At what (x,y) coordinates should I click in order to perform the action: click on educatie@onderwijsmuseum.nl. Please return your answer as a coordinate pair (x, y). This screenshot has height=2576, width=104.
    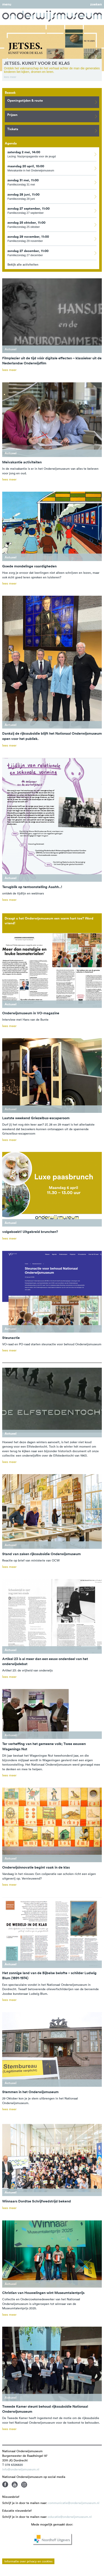
    Looking at the image, I should click on (70, 2517).